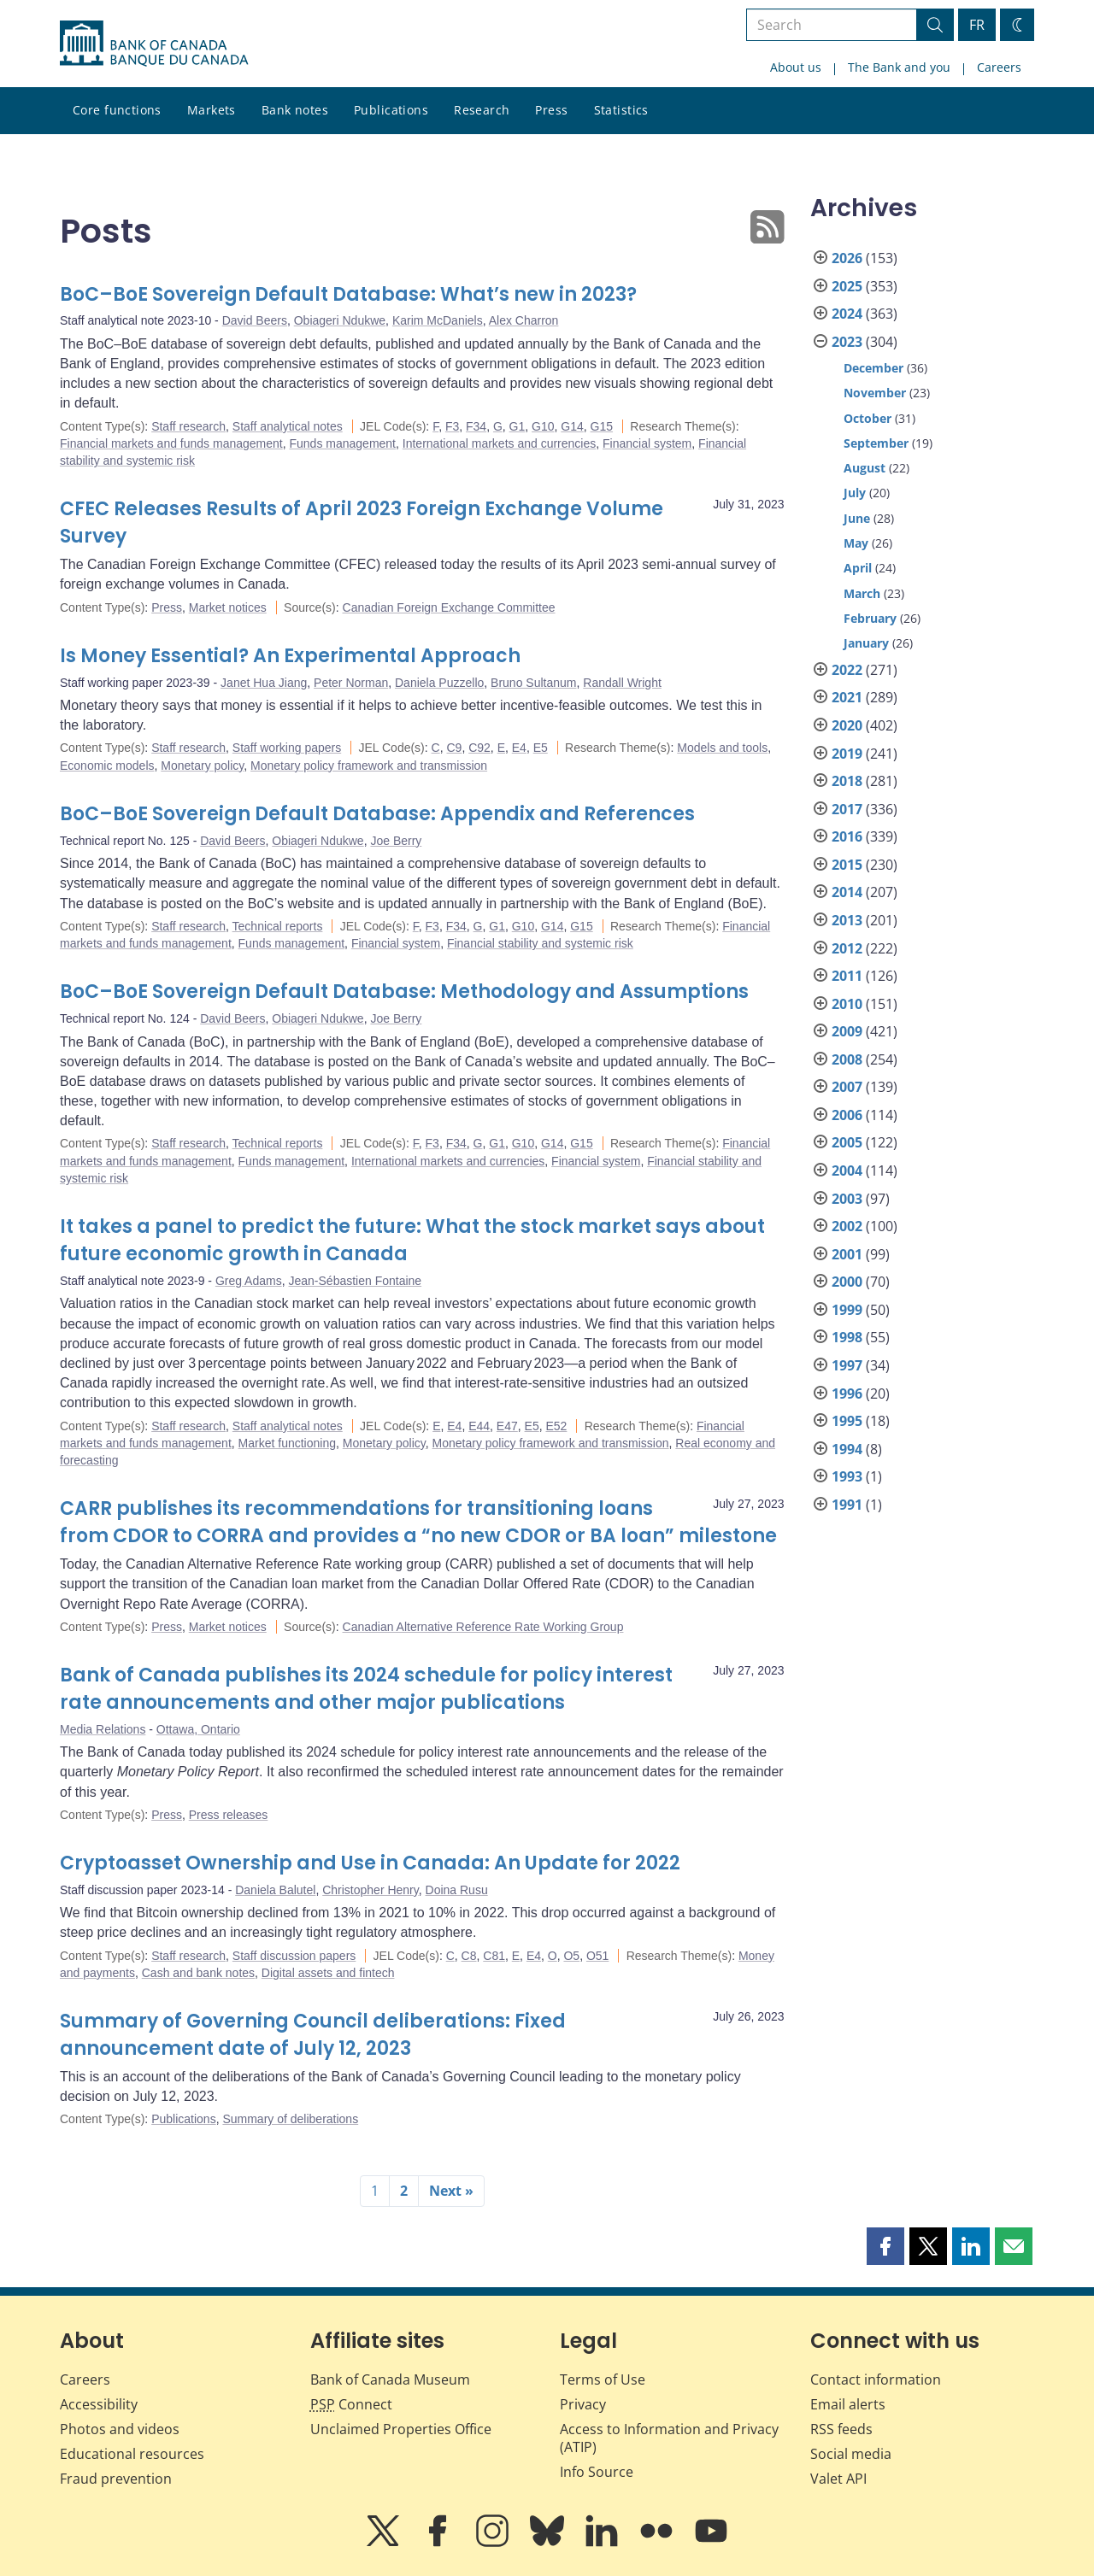  What do you see at coordinates (999, 67) in the screenshot?
I see `Careers` at bounding box center [999, 67].